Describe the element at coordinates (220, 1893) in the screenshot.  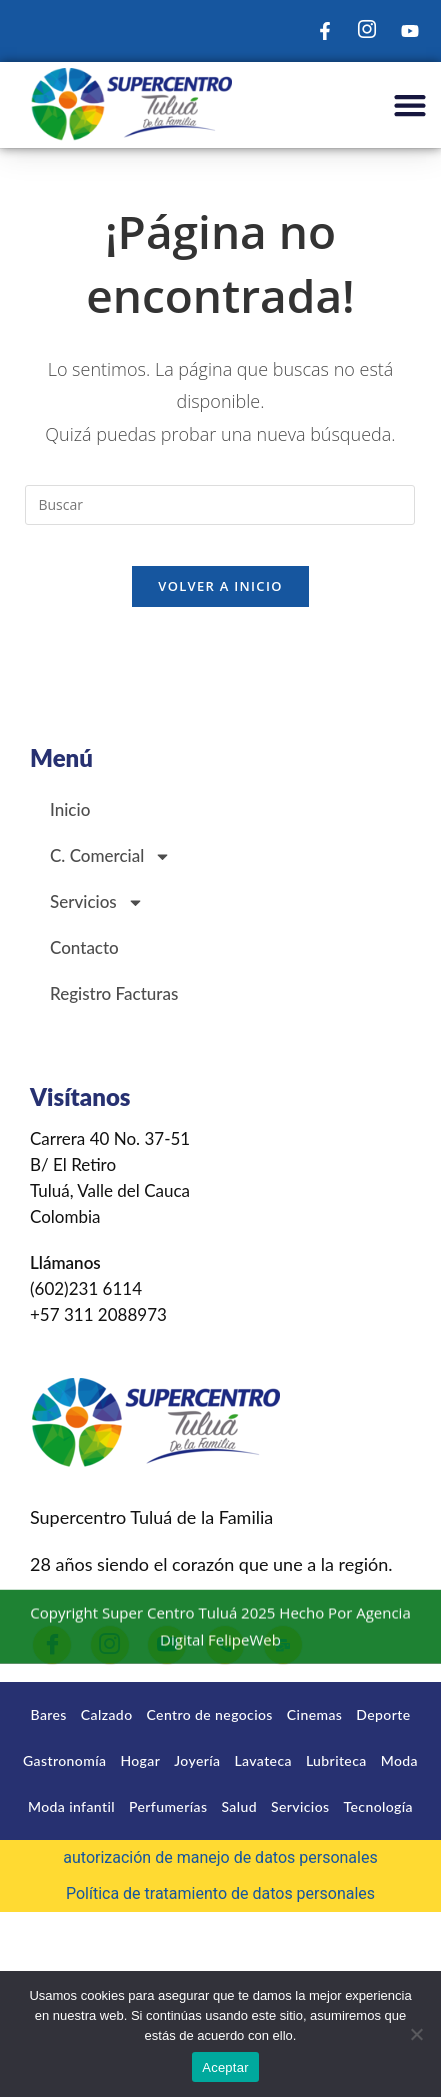
I see `Política de tratamiento de datos personales` at that location.